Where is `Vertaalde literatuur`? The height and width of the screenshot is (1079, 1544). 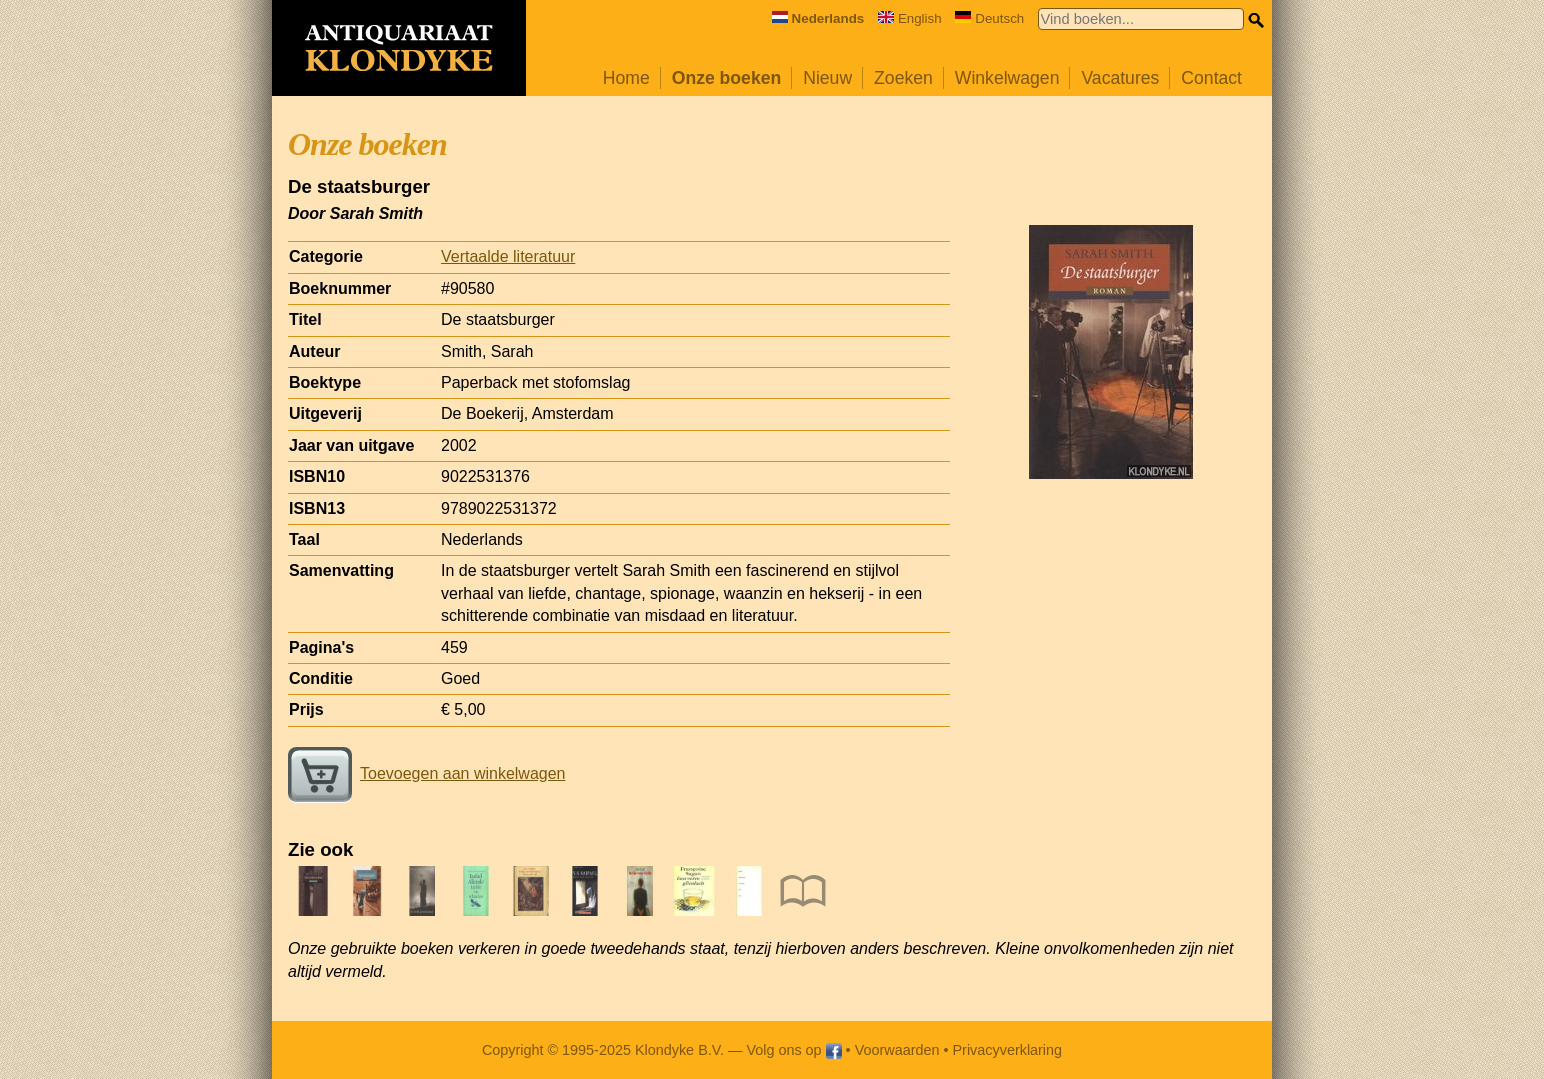
Vertaalde literatuur is located at coordinates (508, 256).